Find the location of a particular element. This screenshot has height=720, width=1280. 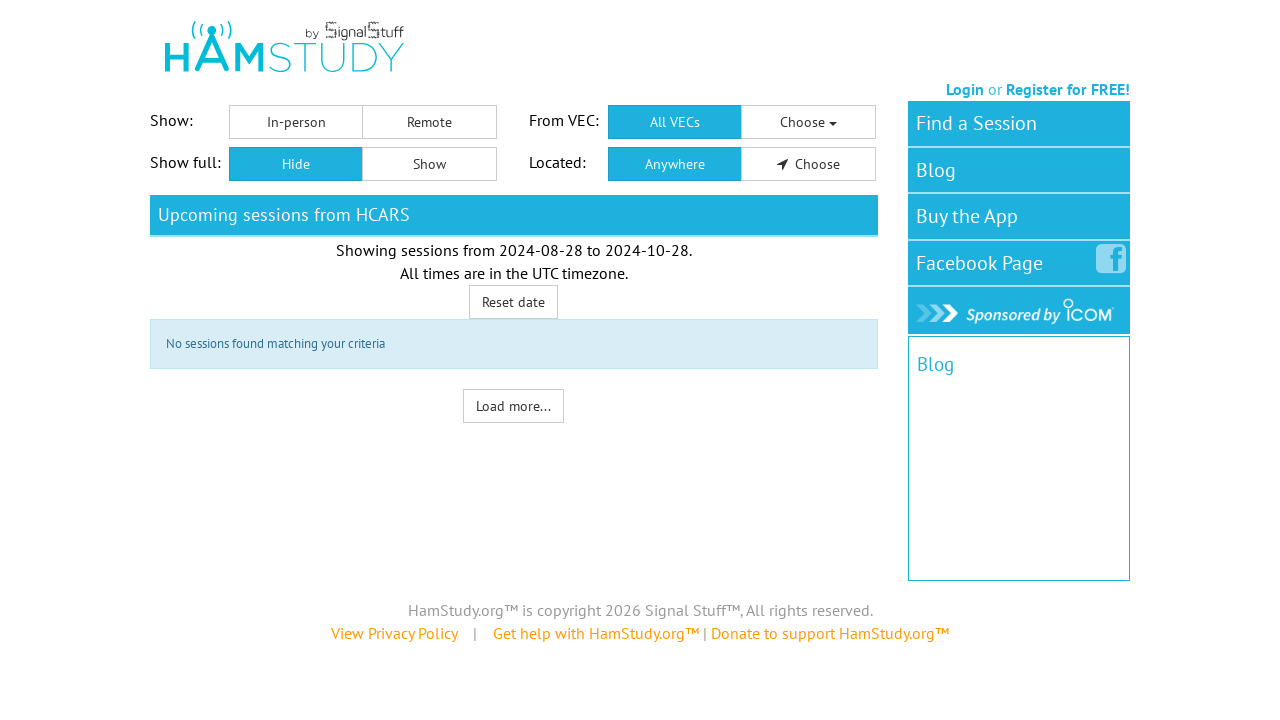

In-person is located at coordinates (296, 122).